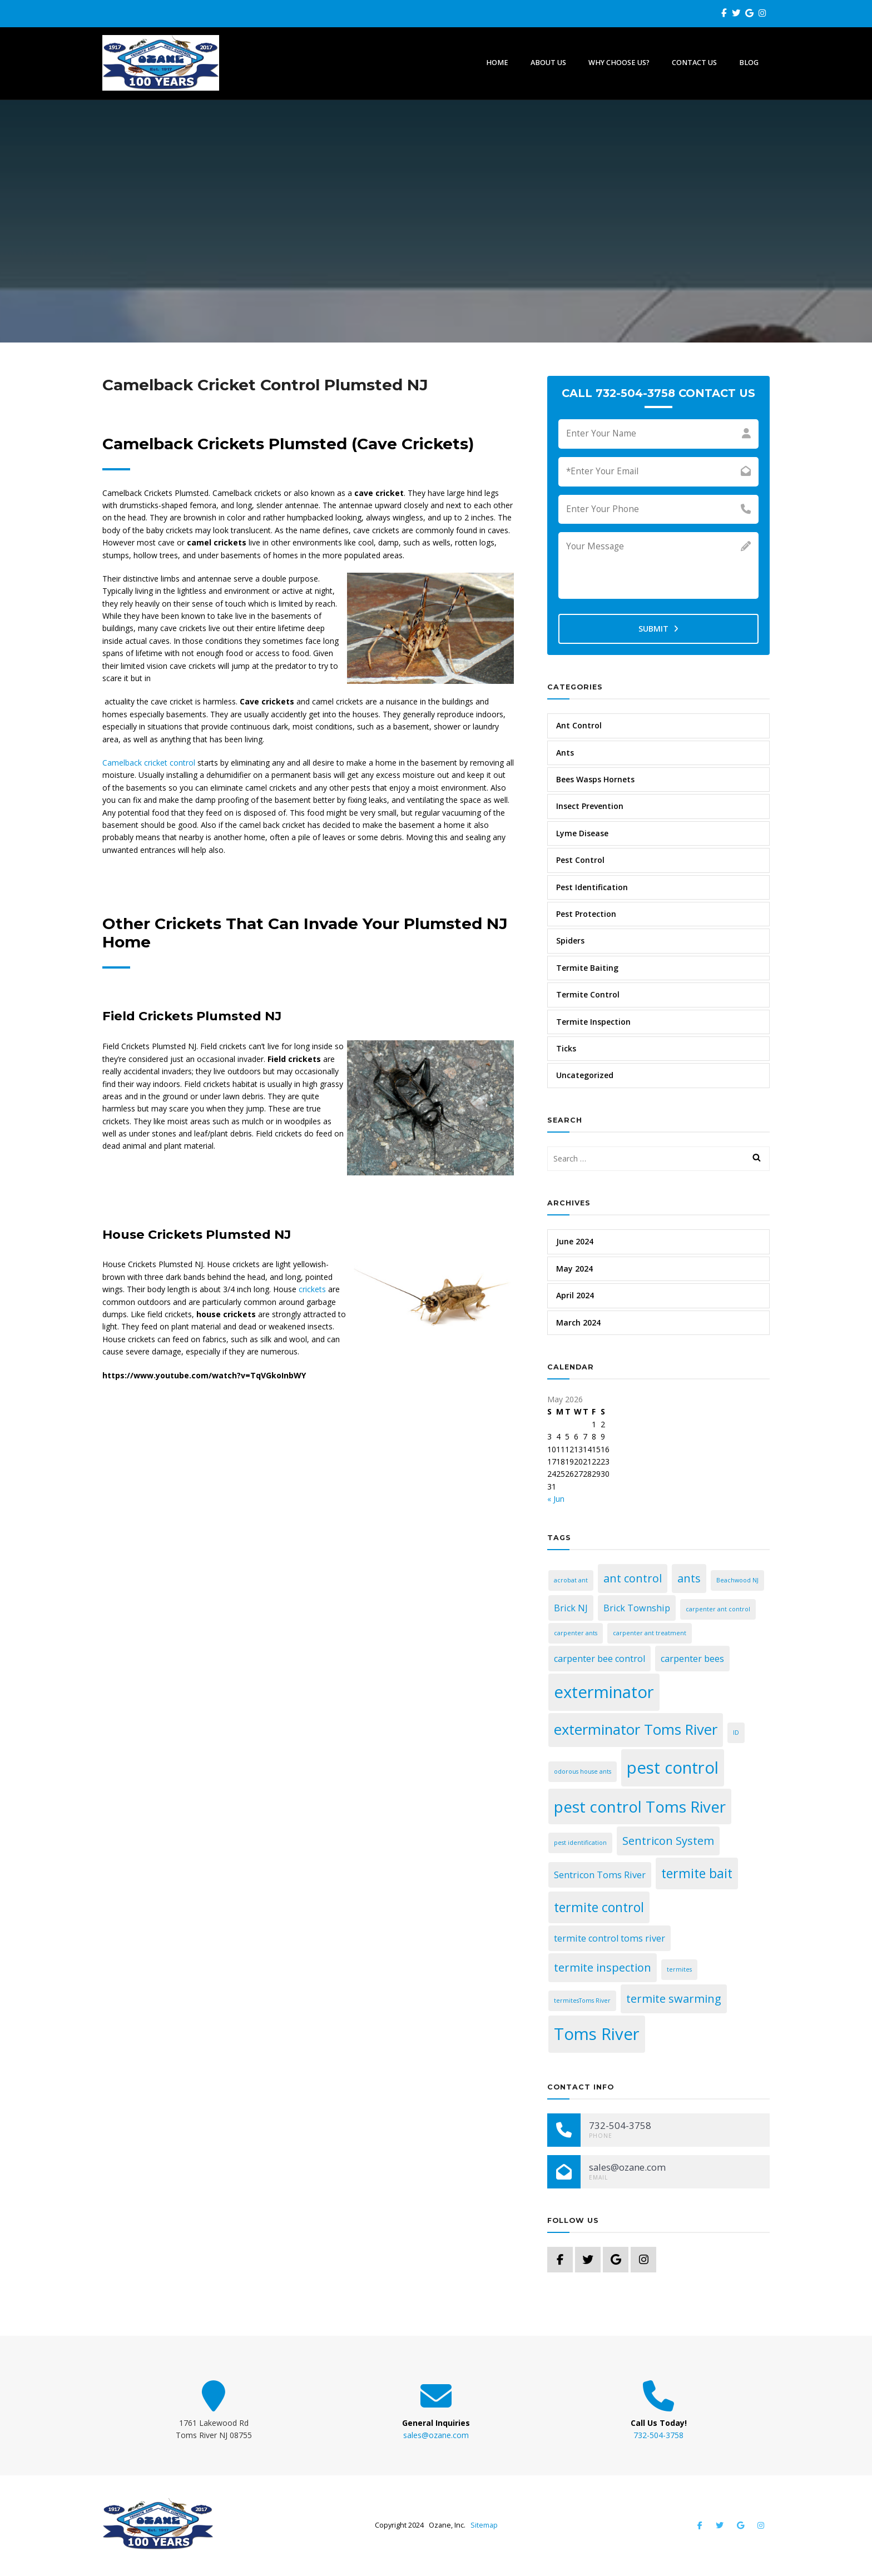 The image size is (872, 2576). Describe the element at coordinates (313, 1289) in the screenshot. I see `crickets` at that location.